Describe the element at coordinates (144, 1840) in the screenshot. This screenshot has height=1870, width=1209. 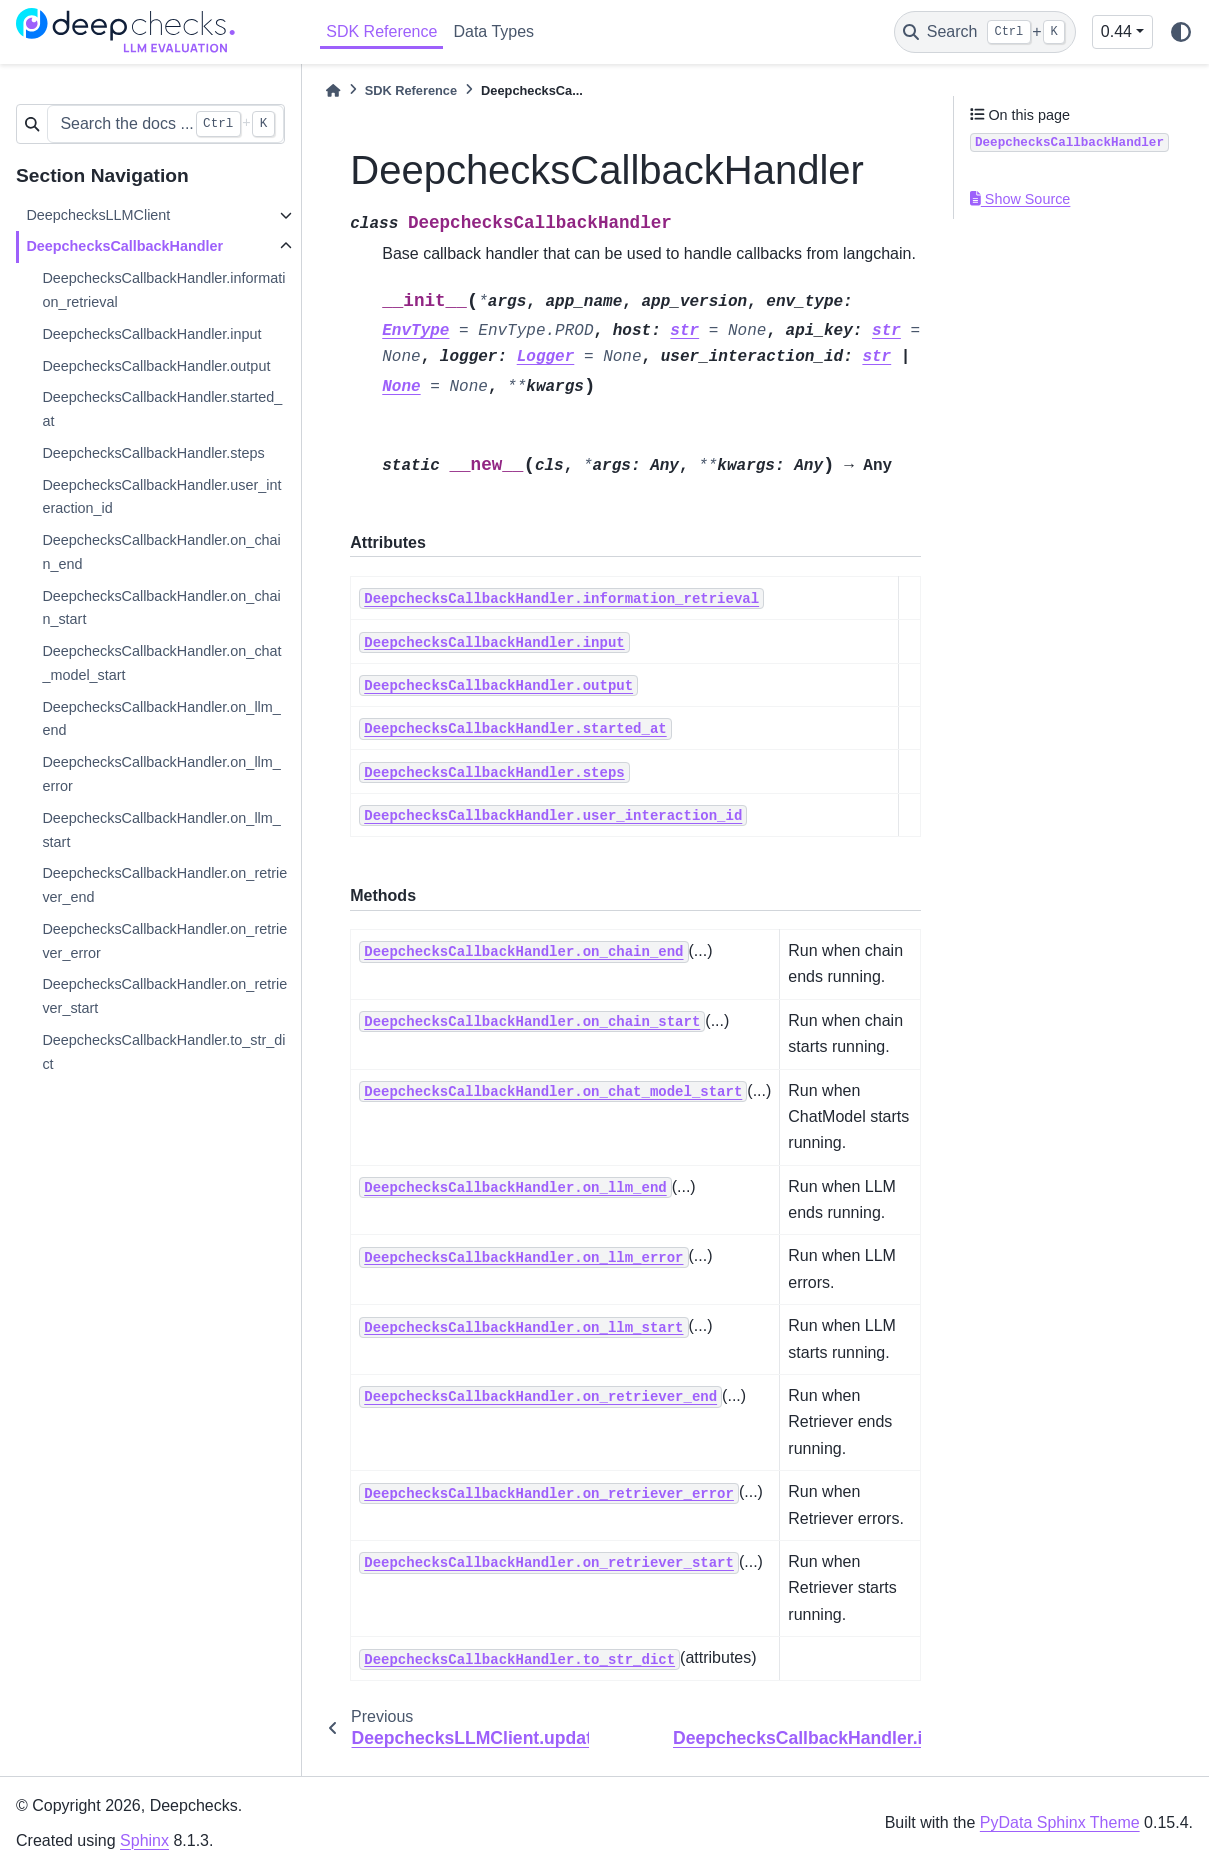
I see `Sphinx` at that location.